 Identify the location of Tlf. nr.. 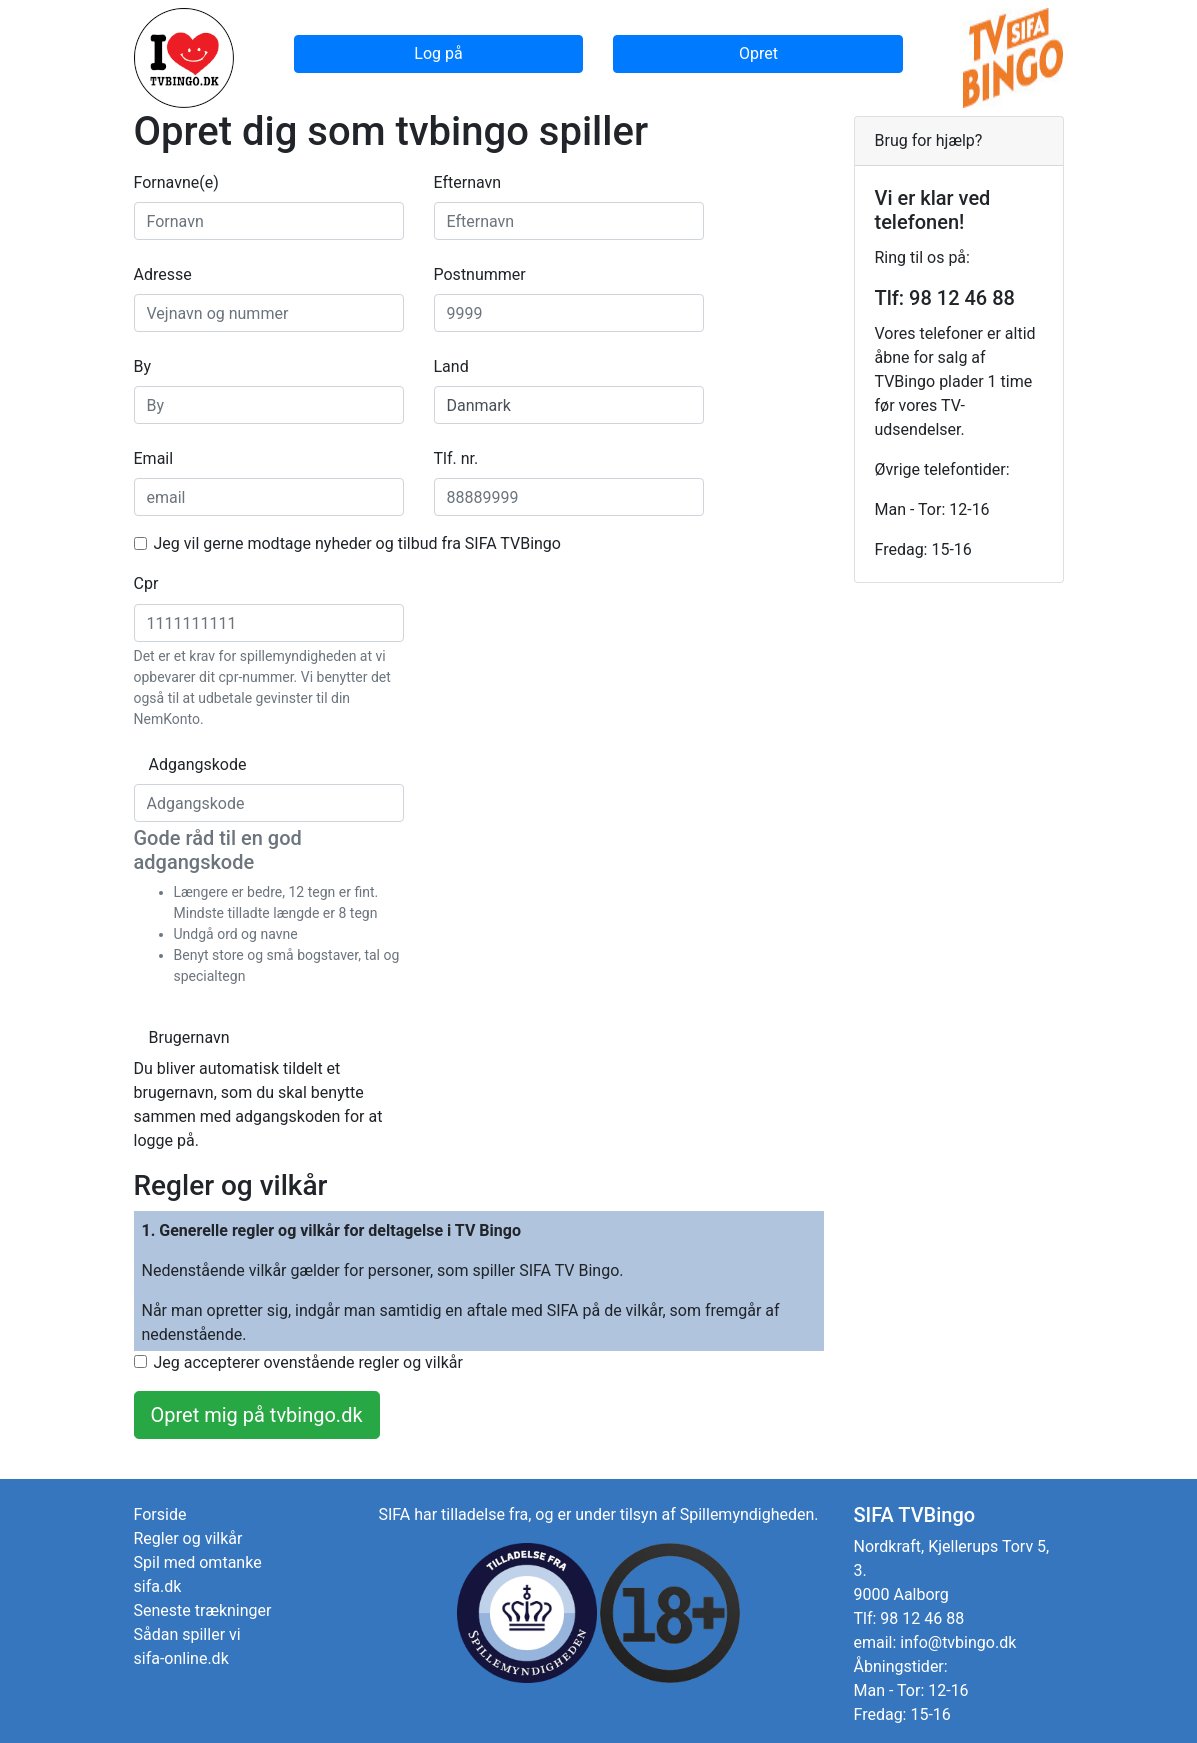
(456, 458).